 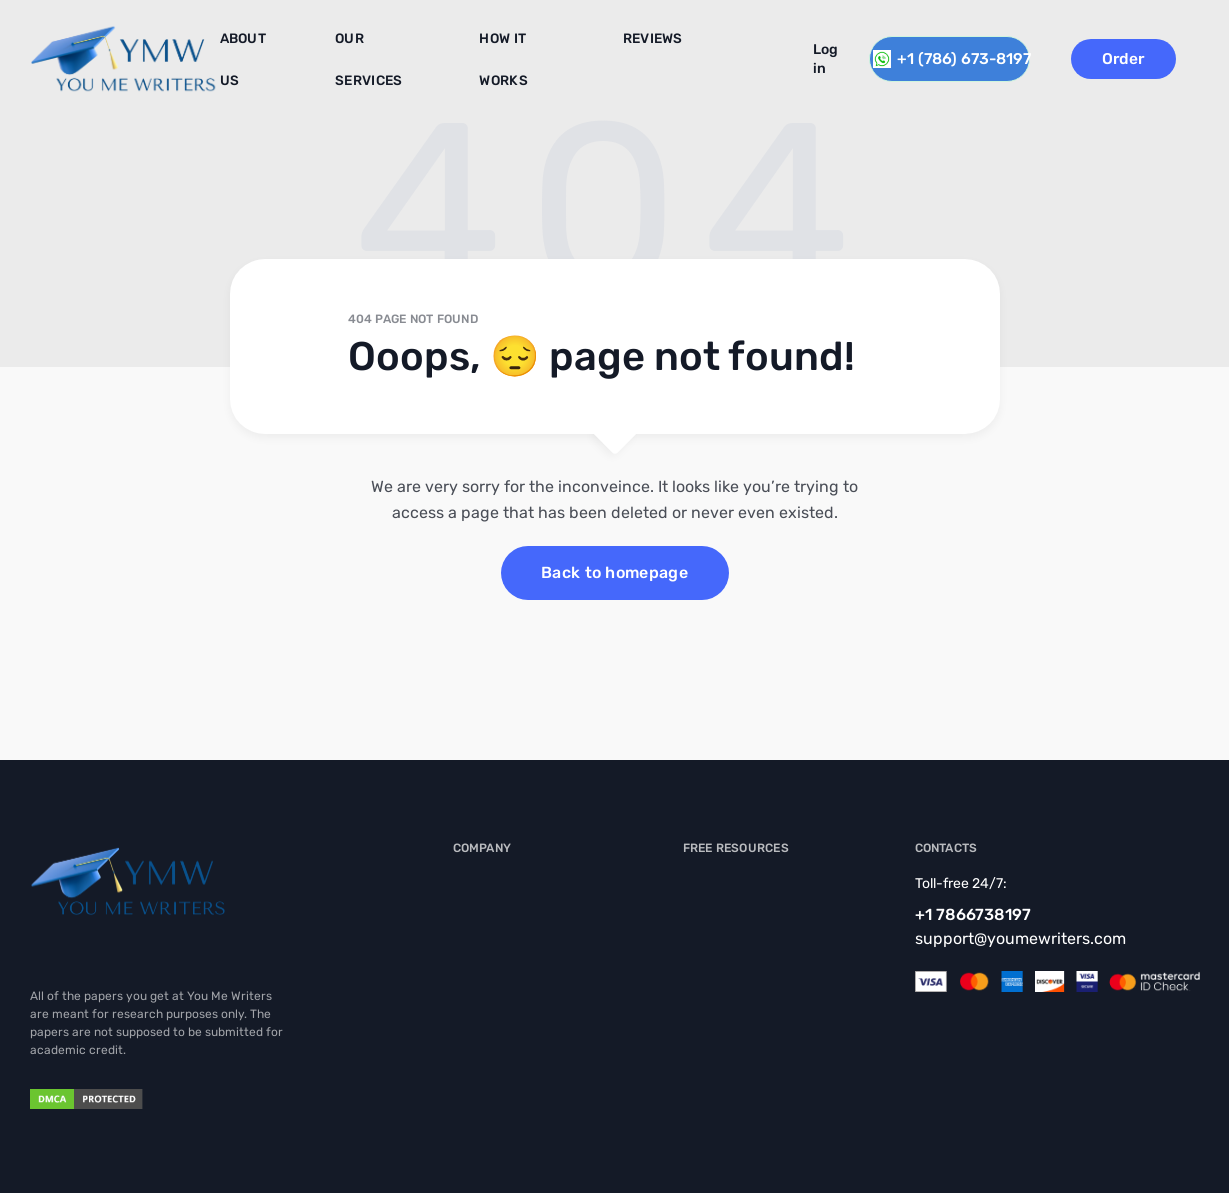 I want to click on Order, so click(x=1150, y=55).